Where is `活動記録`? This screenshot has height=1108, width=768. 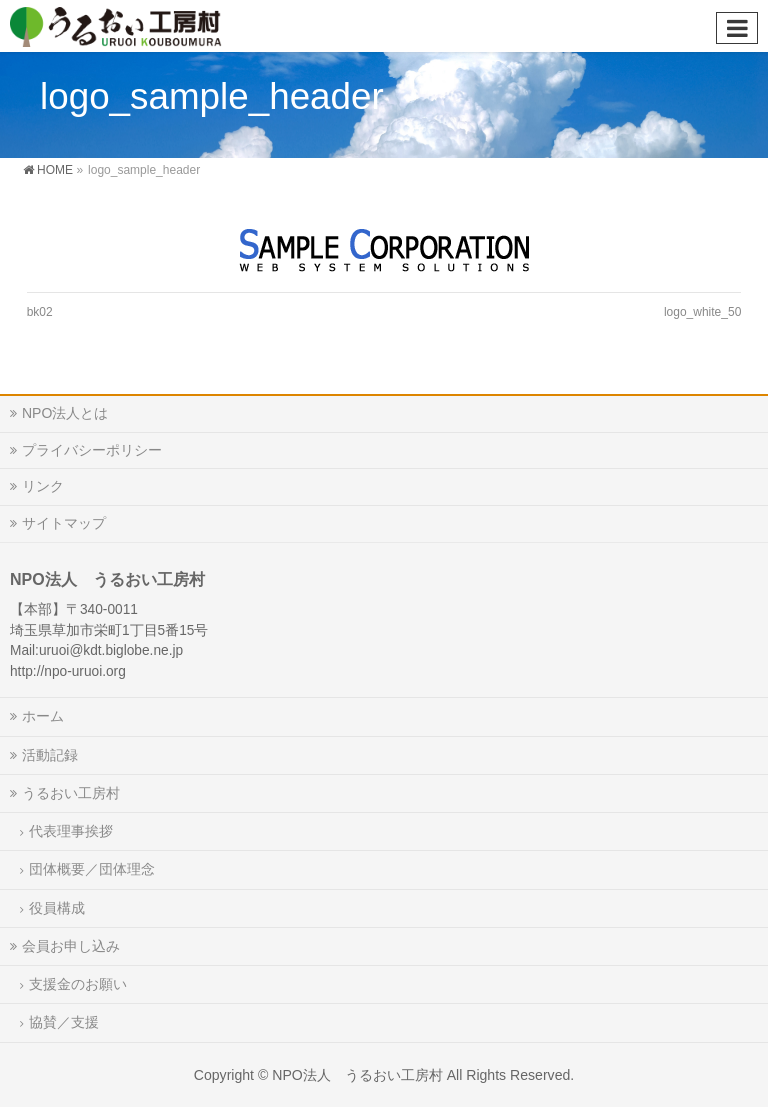 活動記録 is located at coordinates (50, 755).